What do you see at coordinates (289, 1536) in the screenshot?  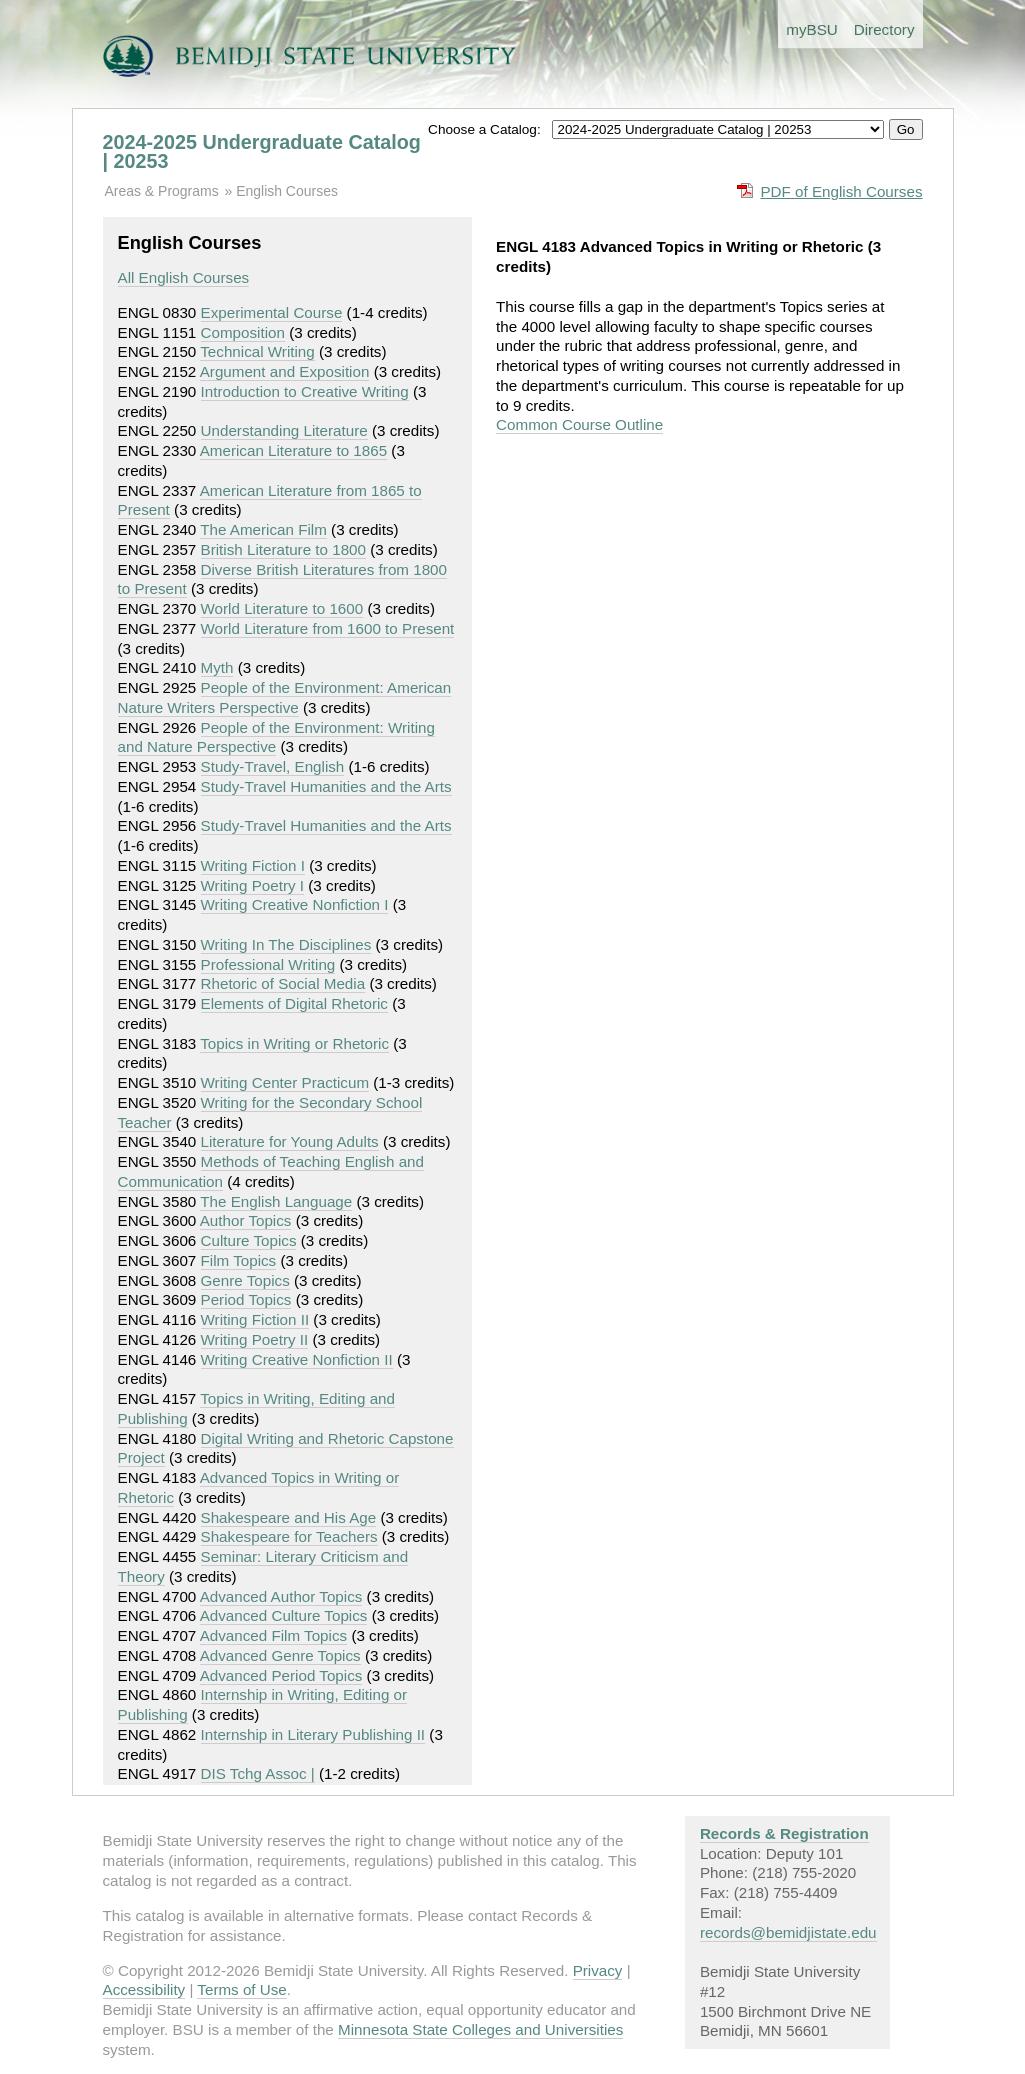 I see `Shakespeare for Teachers` at bounding box center [289, 1536].